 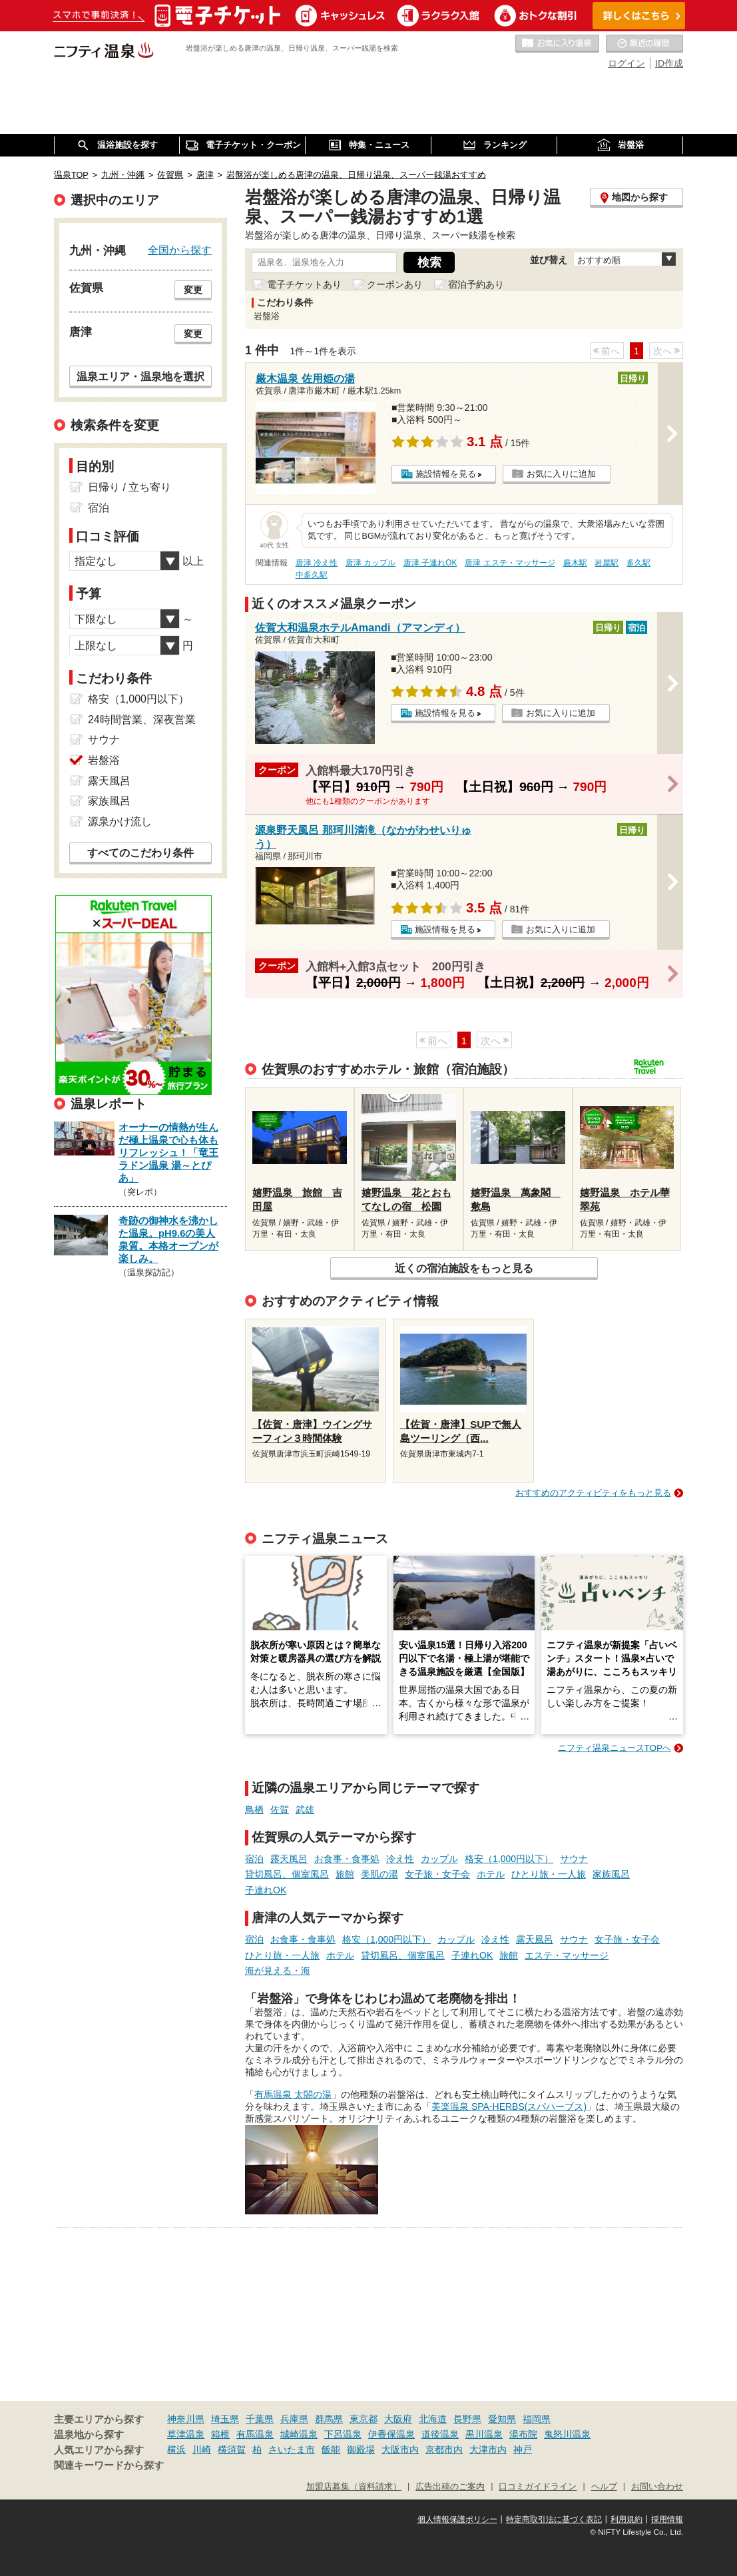 I want to click on 女子旅・女子会, so click(x=437, y=1874).